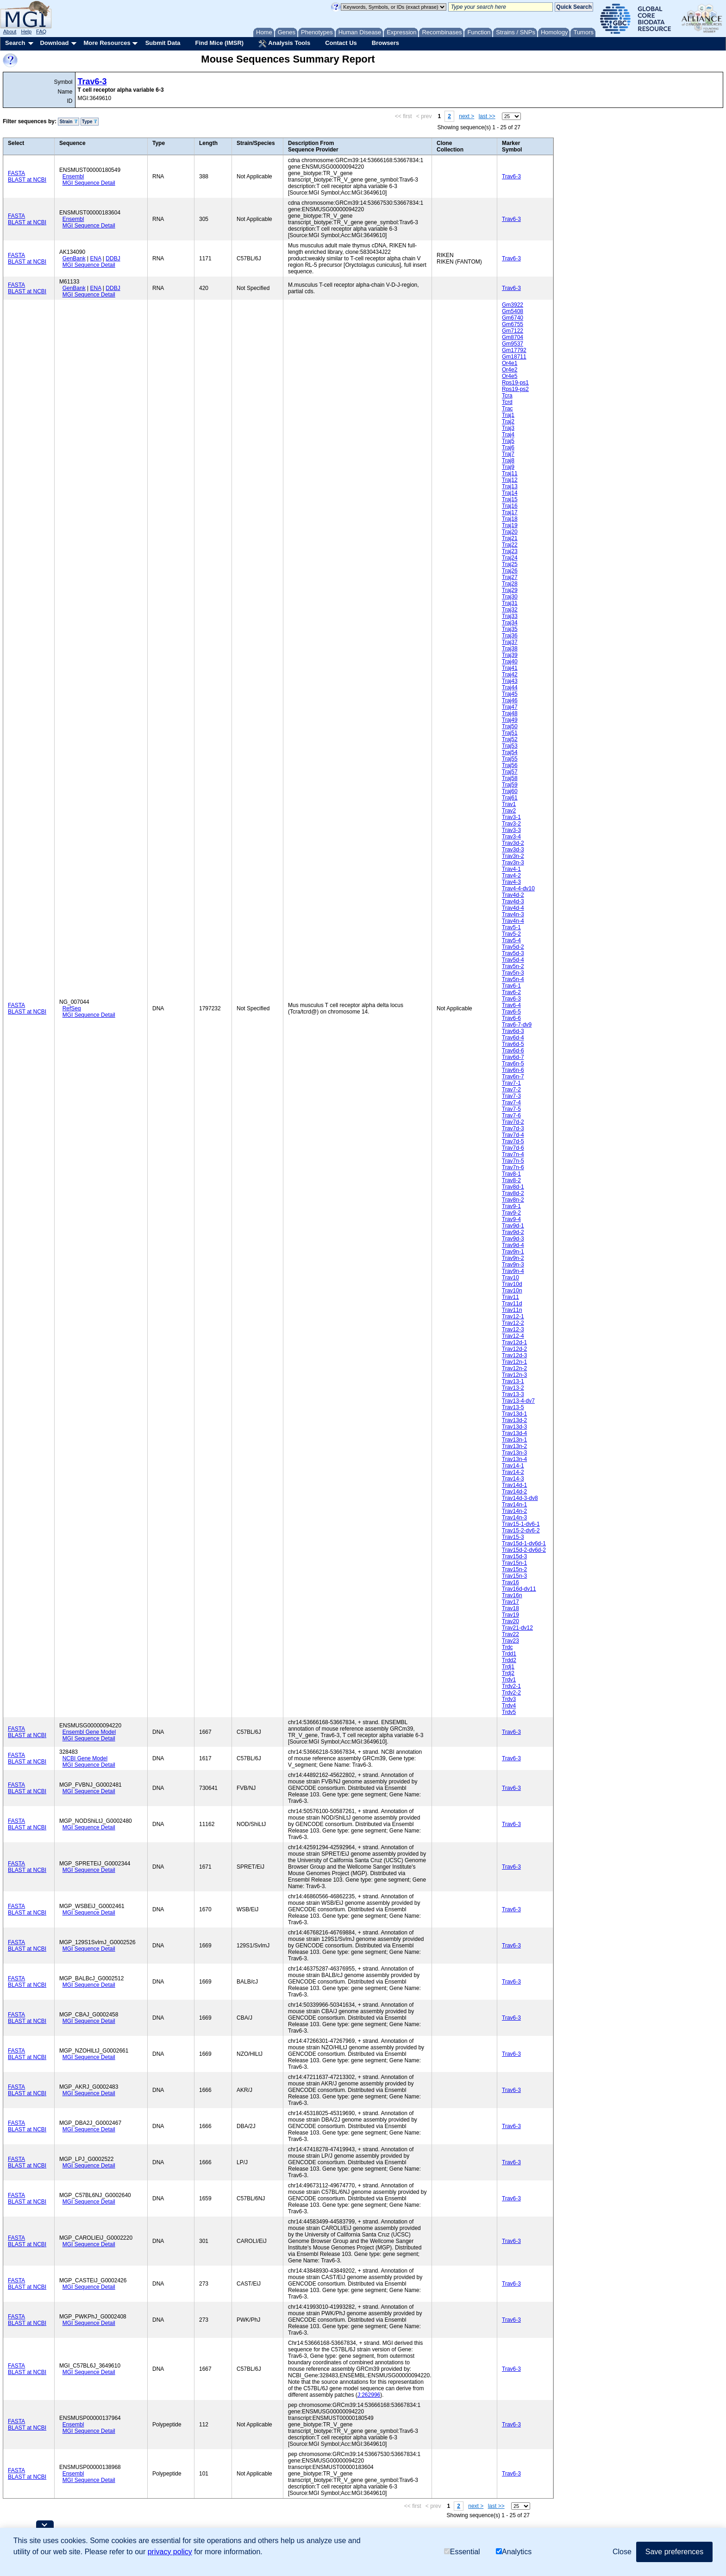  I want to click on Traj30, so click(510, 596).